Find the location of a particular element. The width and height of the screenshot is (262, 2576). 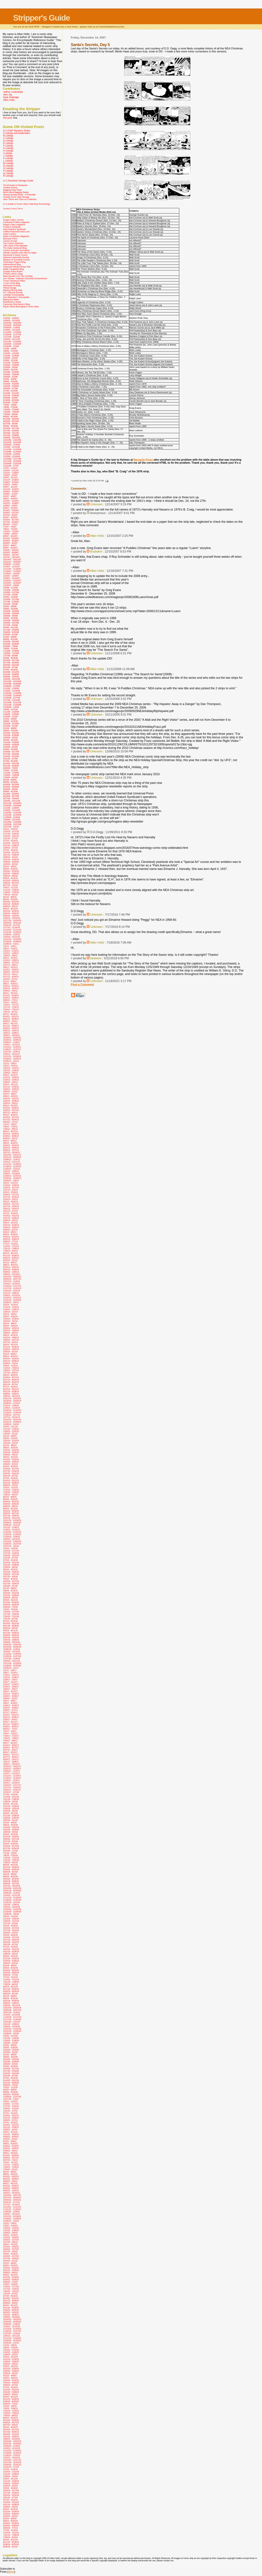

2/5/17 - 2/12/17 is located at coordinates (10, 1682).